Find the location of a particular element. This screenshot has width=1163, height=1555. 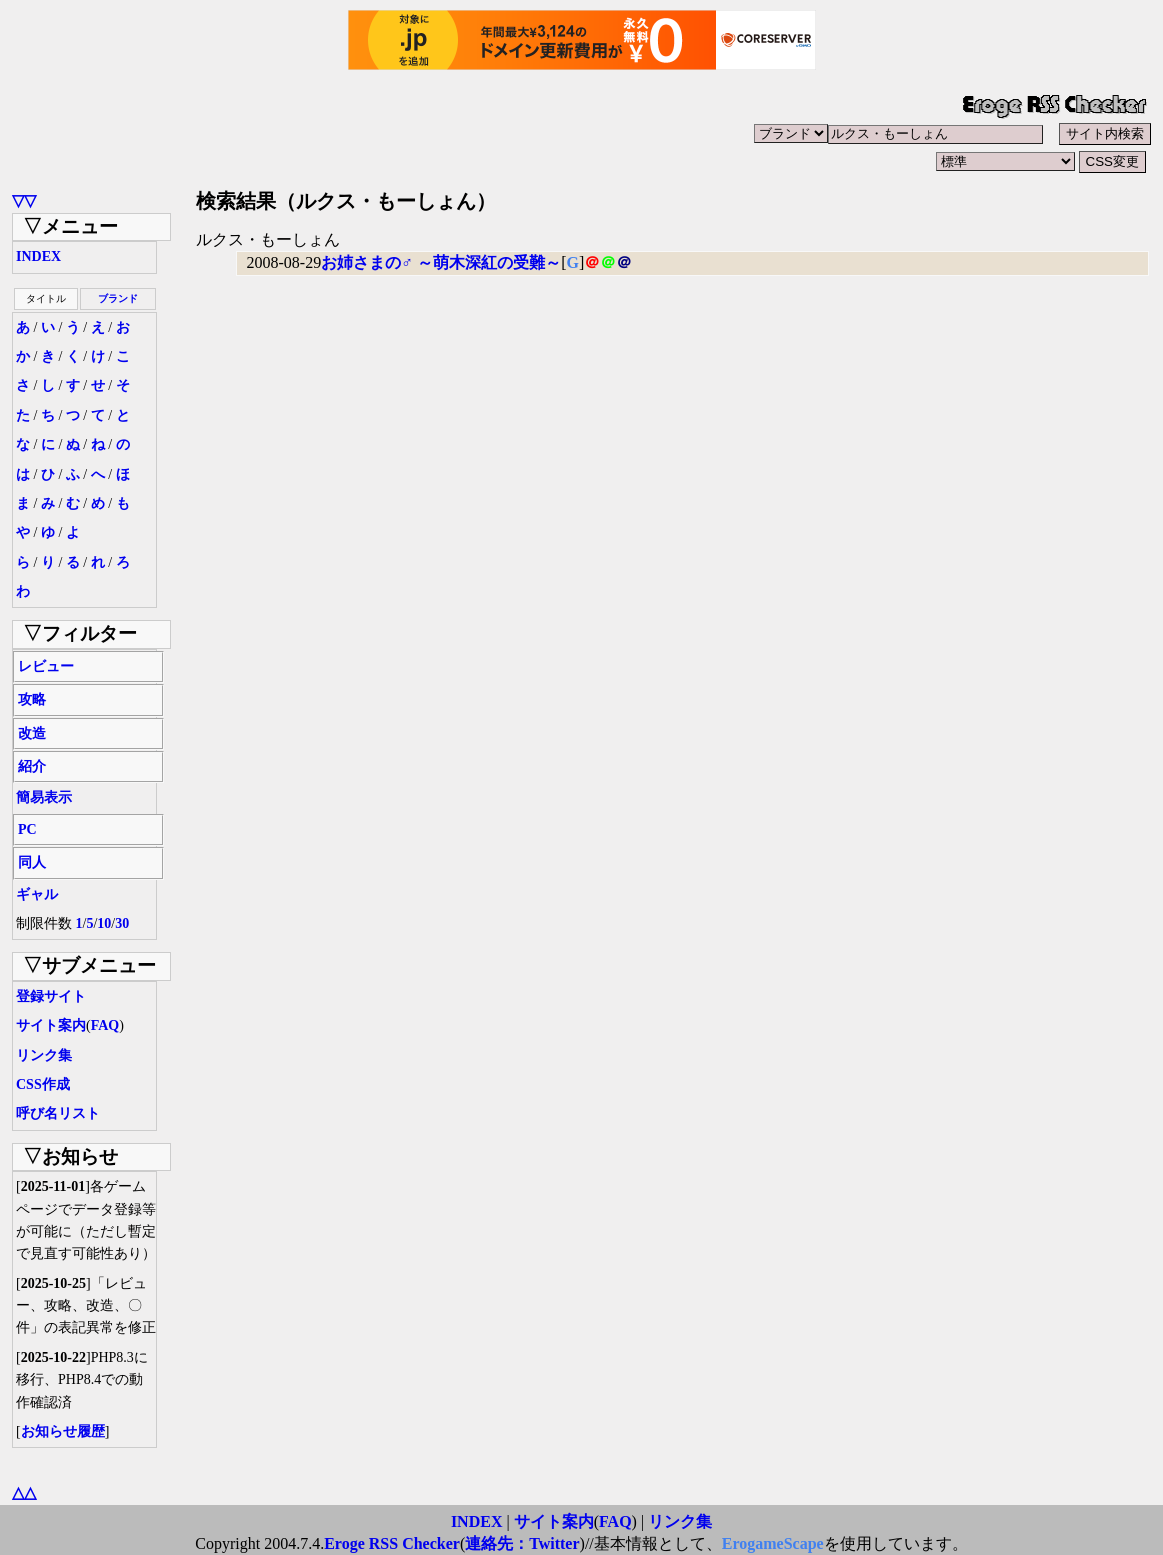

攻略 is located at coordinates (32, 699).